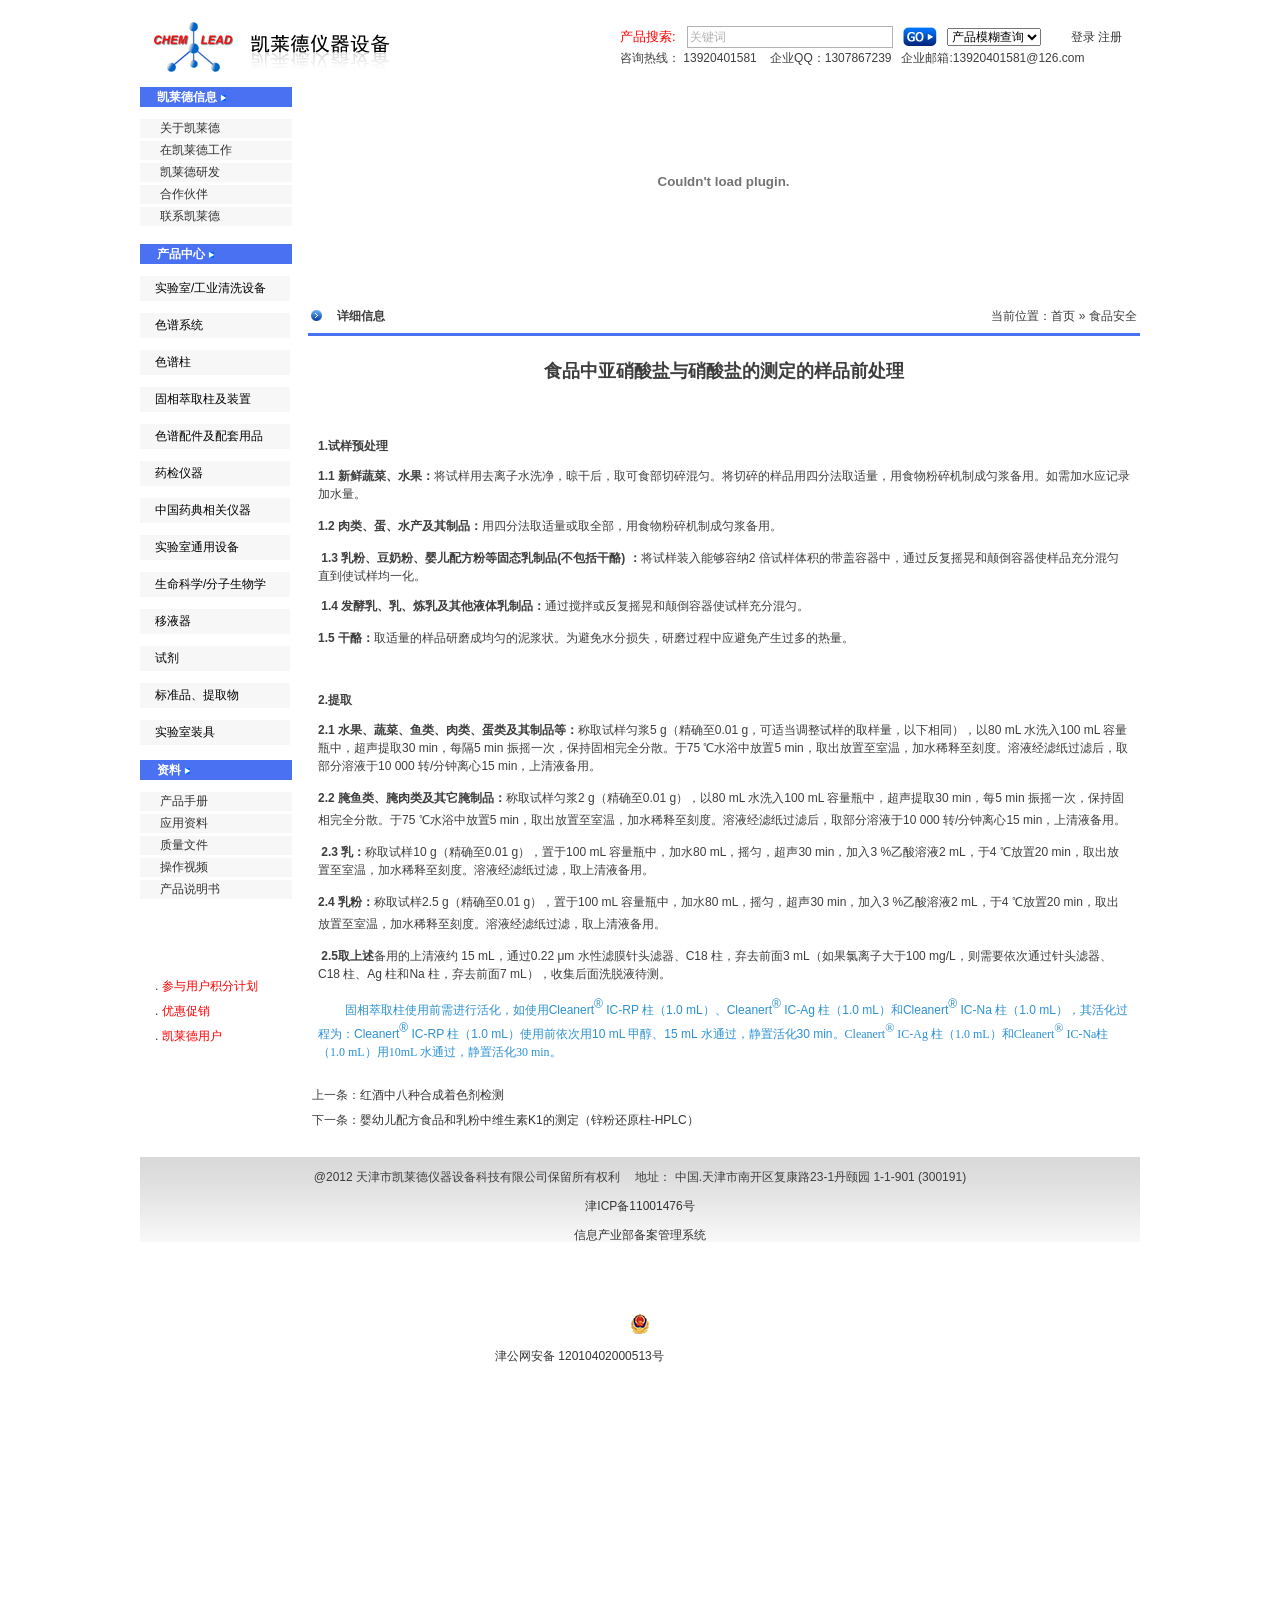  What do you see at coordinates (639, 1206) in the screenshot?
I see `津ICP备11001476号` at bounding box center [639, 1206].